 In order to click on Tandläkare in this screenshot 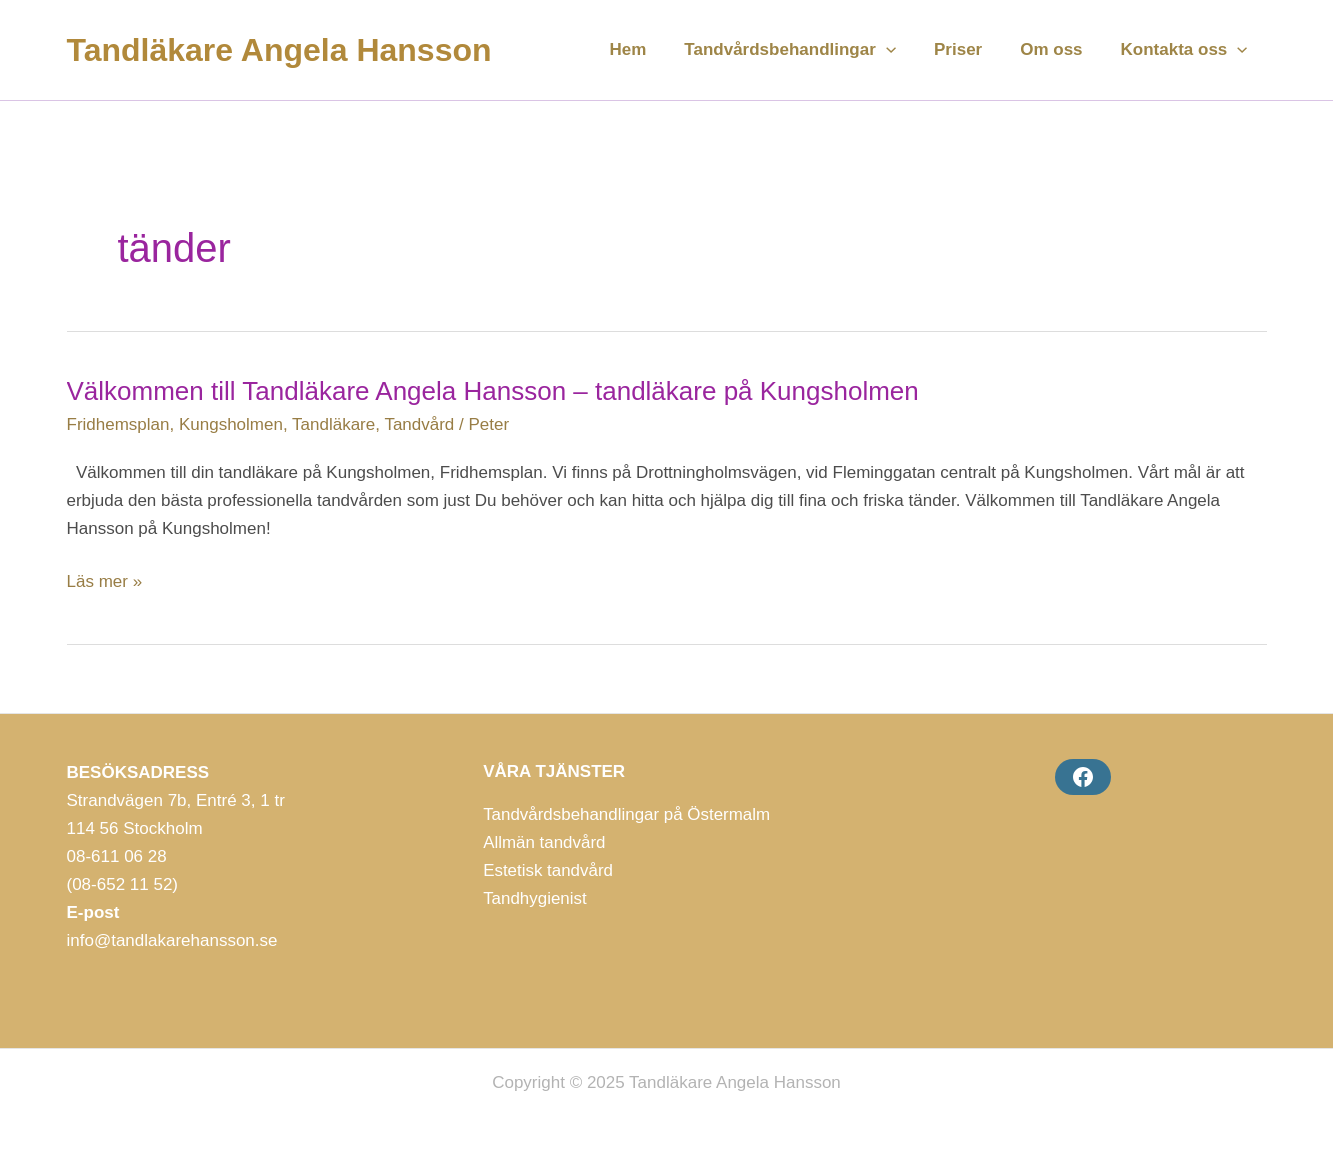, I will do `click(333, 424)`.